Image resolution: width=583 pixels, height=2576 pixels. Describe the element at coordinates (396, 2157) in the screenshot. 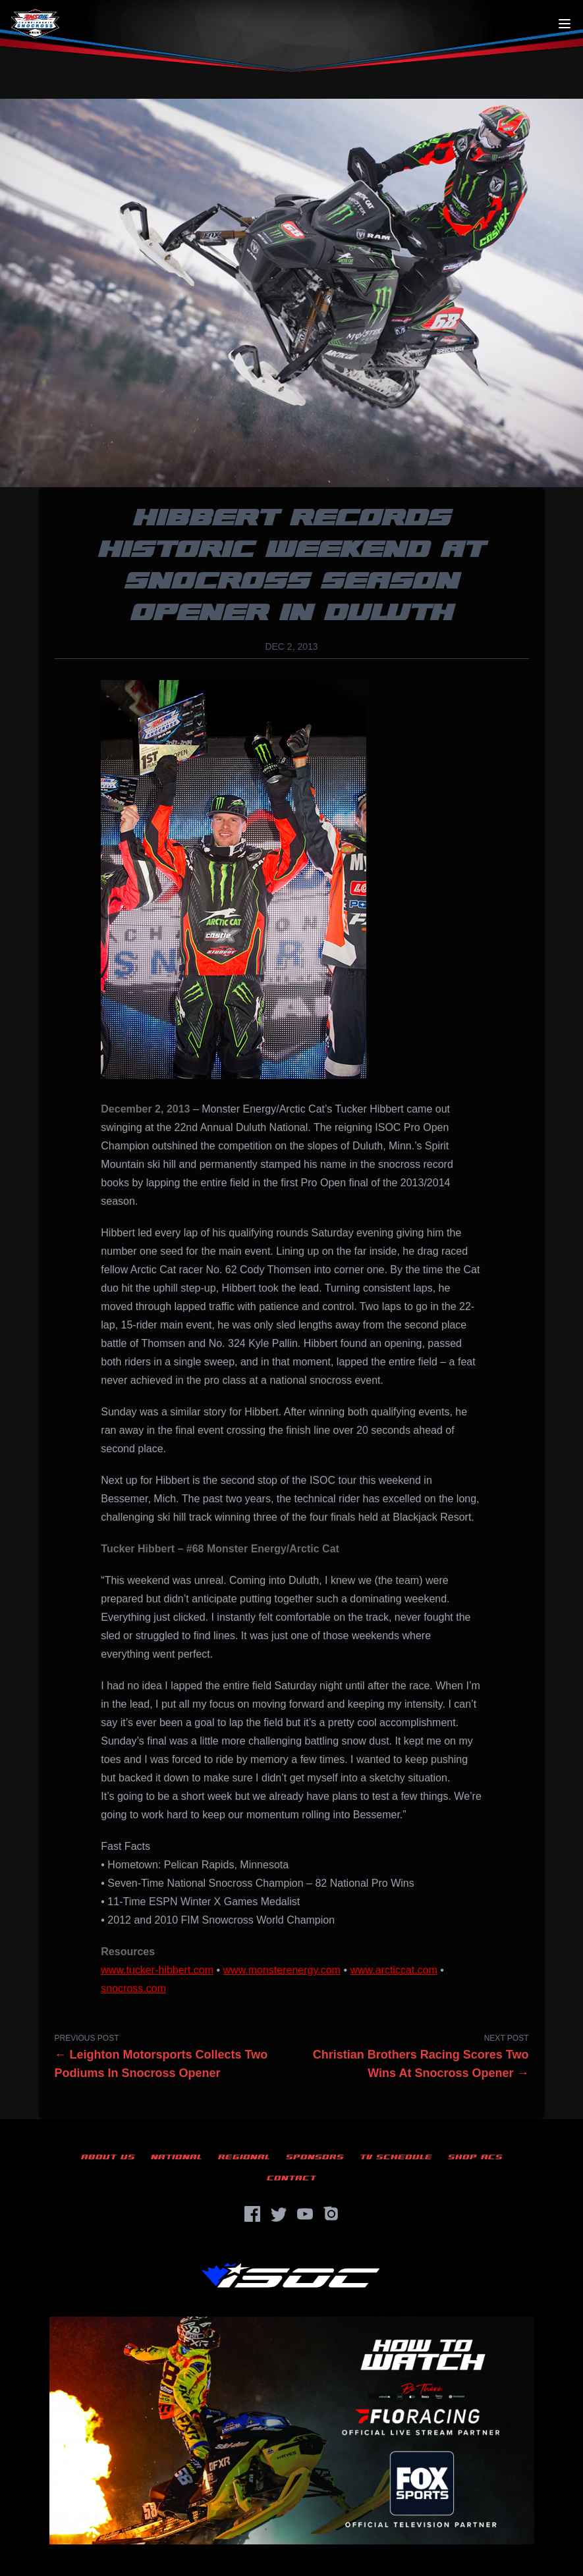

I see `TV Schedule` at that location.